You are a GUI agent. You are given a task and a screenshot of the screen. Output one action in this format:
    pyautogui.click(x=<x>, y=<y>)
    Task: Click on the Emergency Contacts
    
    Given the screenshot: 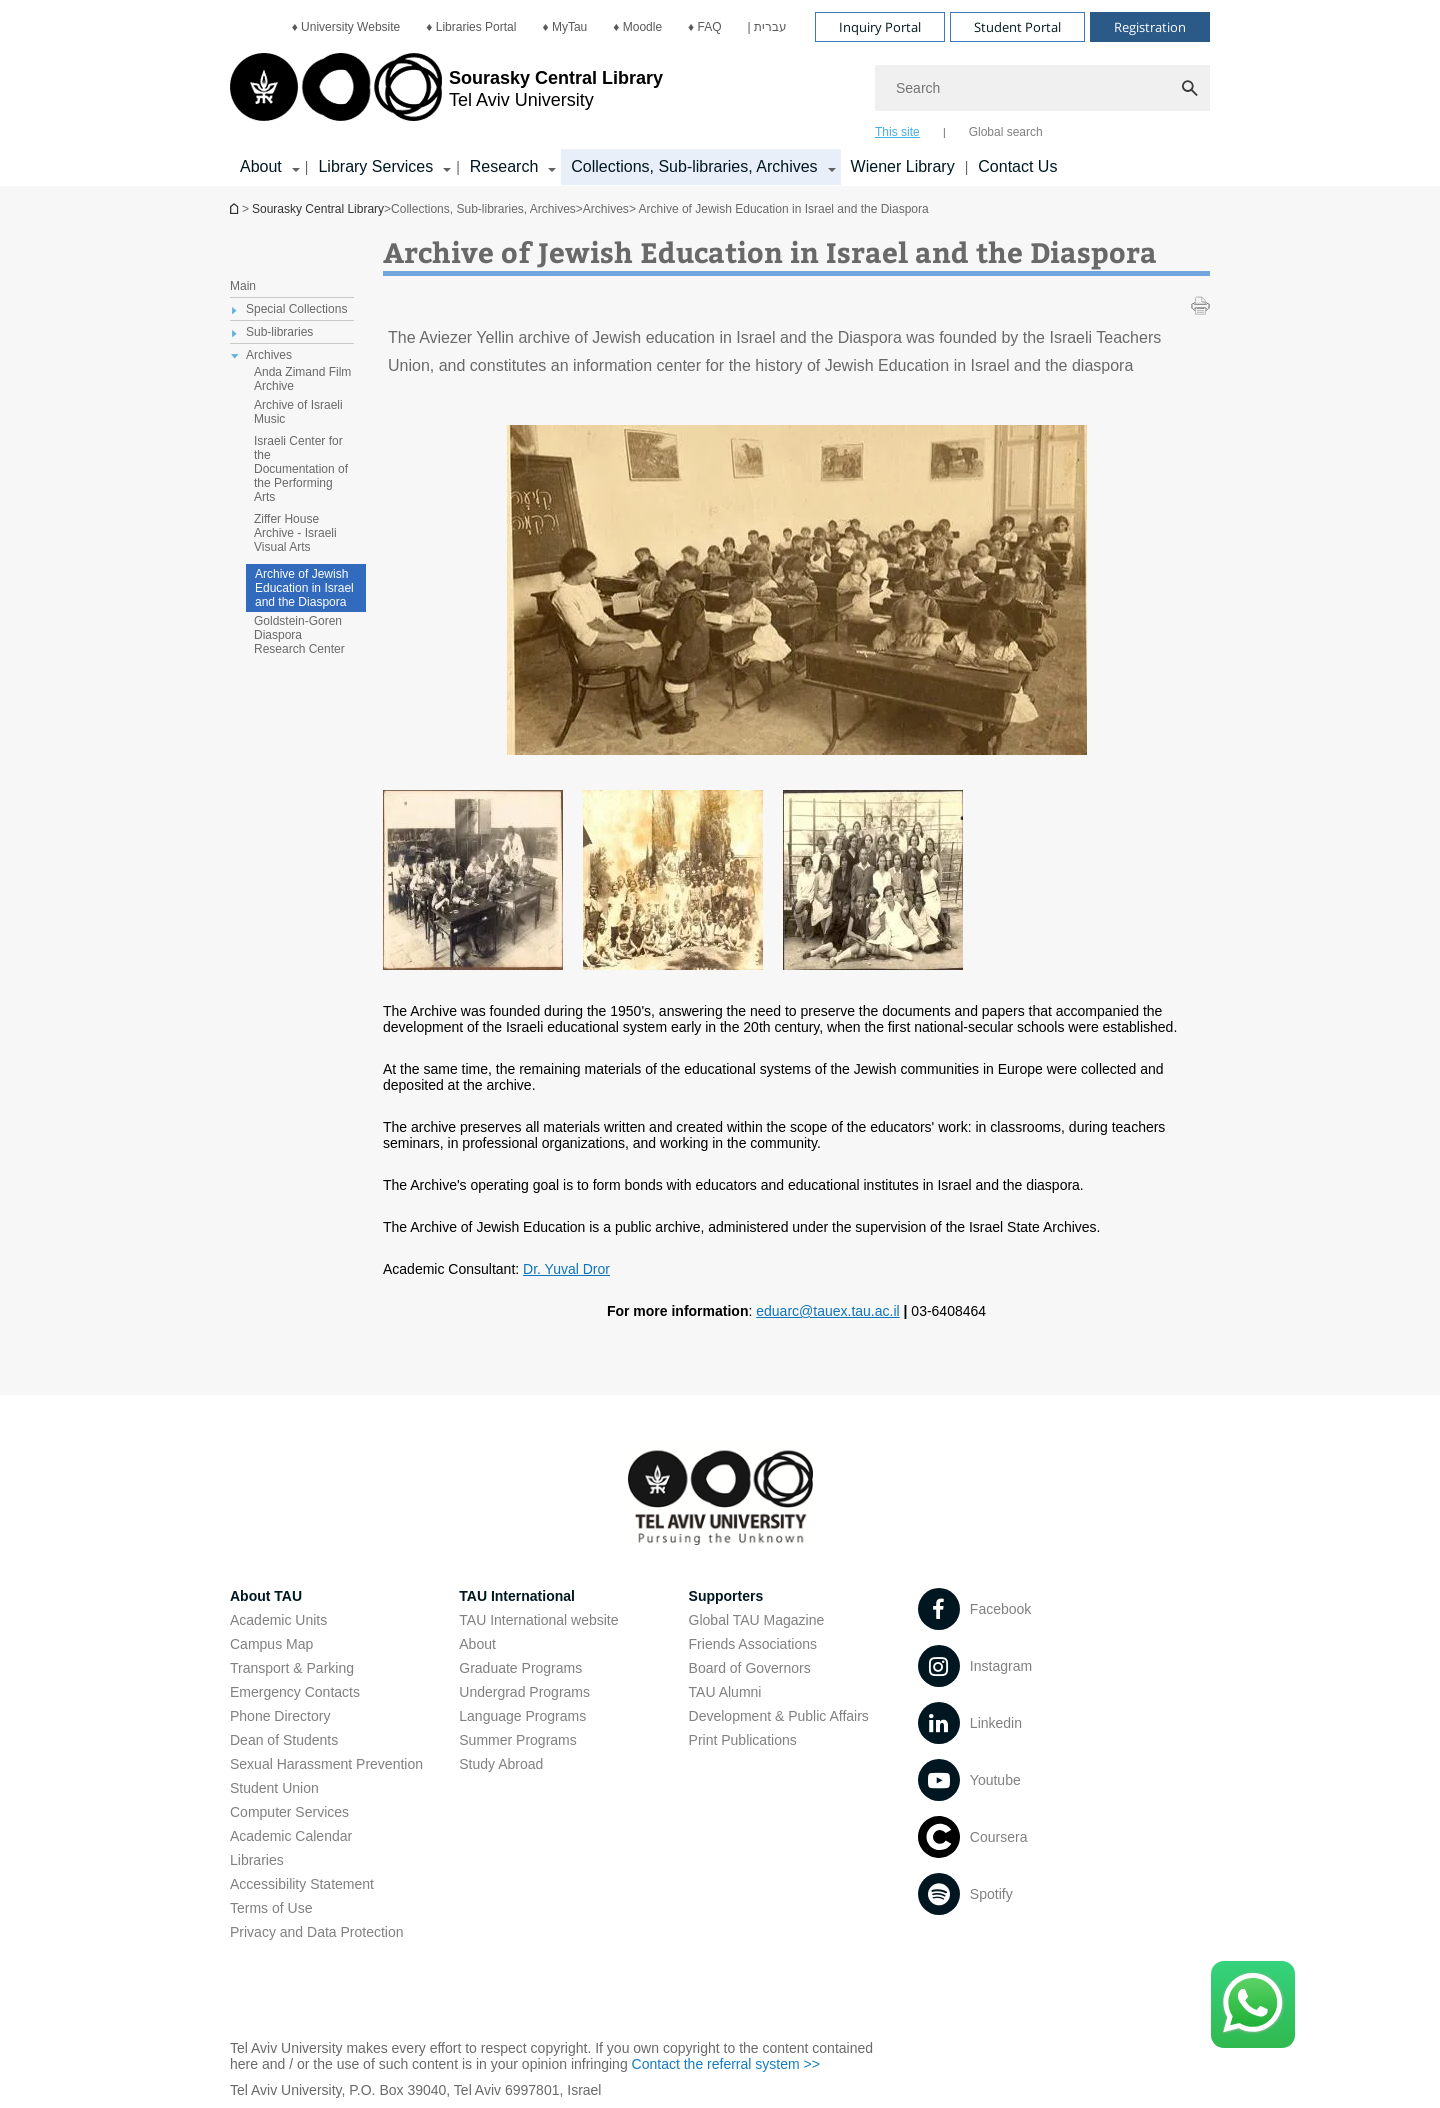 What is the action you would take?
    pyautogui.click(x=295, y=1692)
    